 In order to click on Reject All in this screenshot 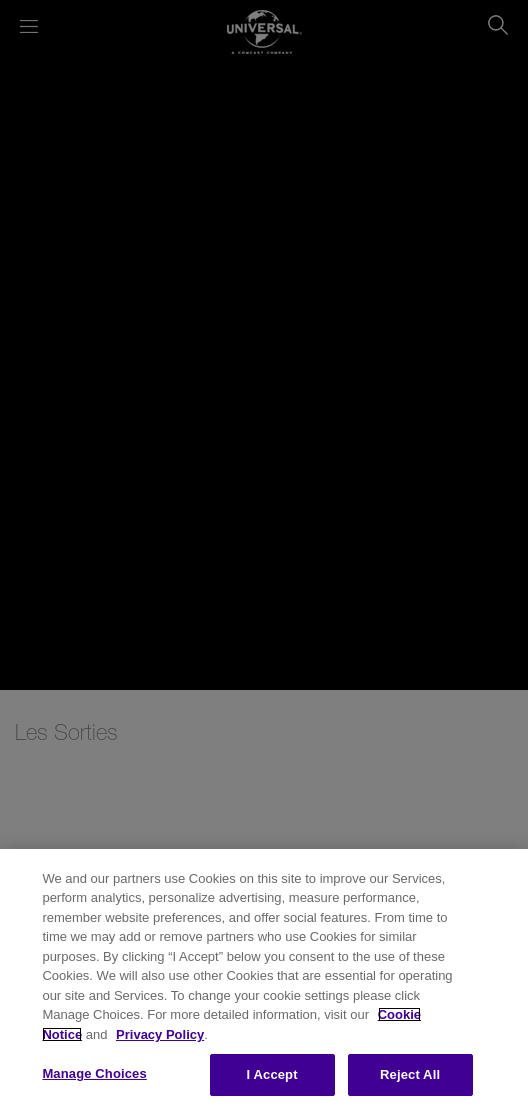, I will do `click(410, 1074)`.